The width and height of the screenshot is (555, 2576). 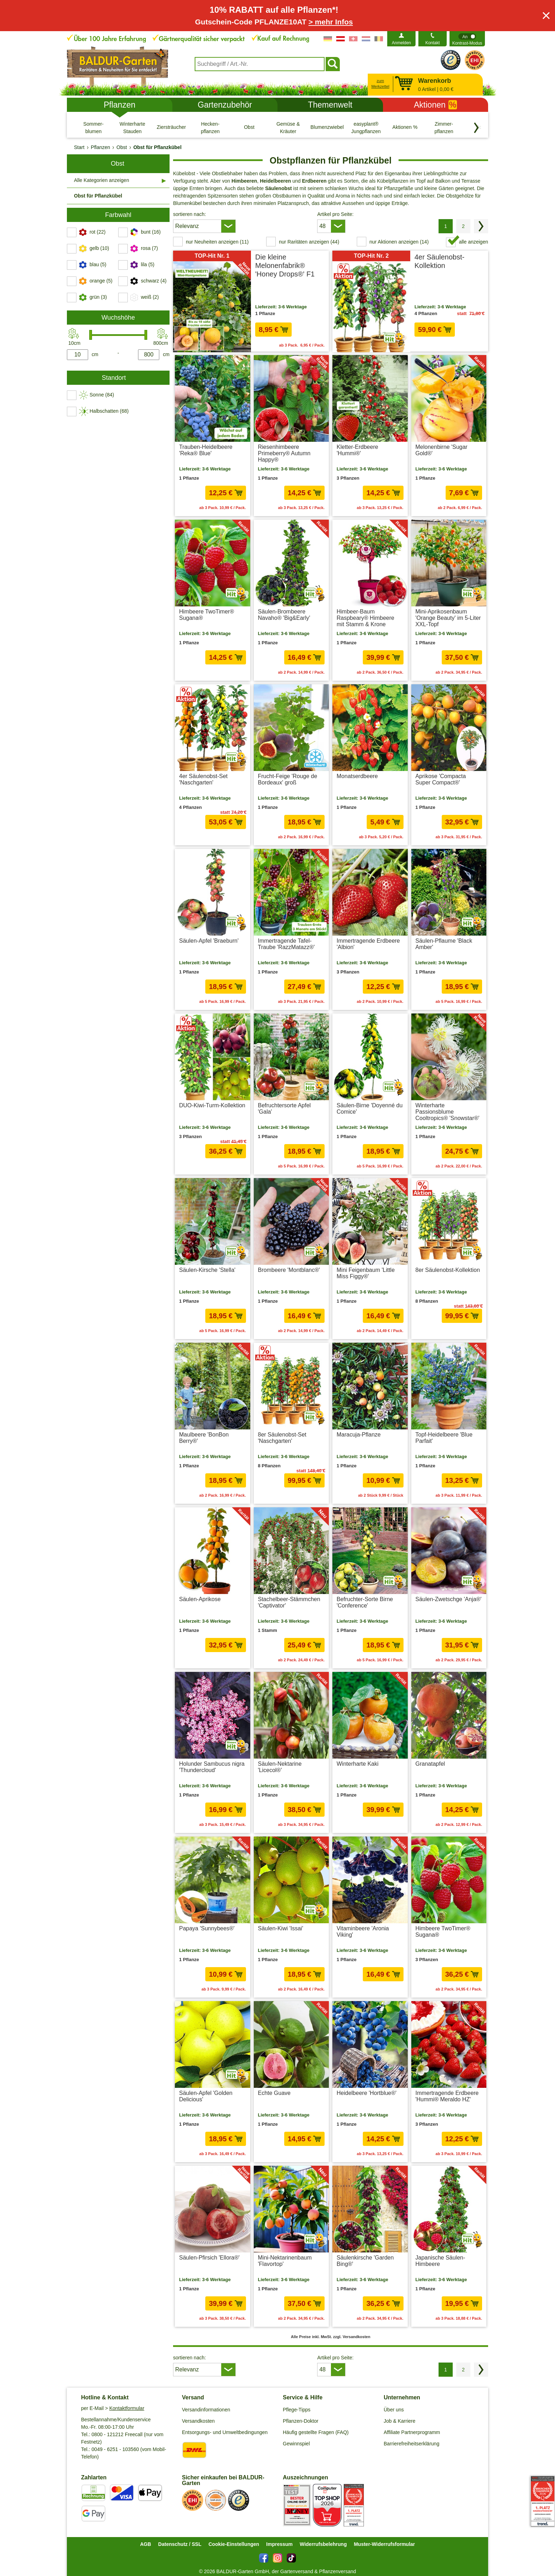 I want to click on Immertragende Tafel-Traube 'RazzMatazz®', so click(x=286, y=944).